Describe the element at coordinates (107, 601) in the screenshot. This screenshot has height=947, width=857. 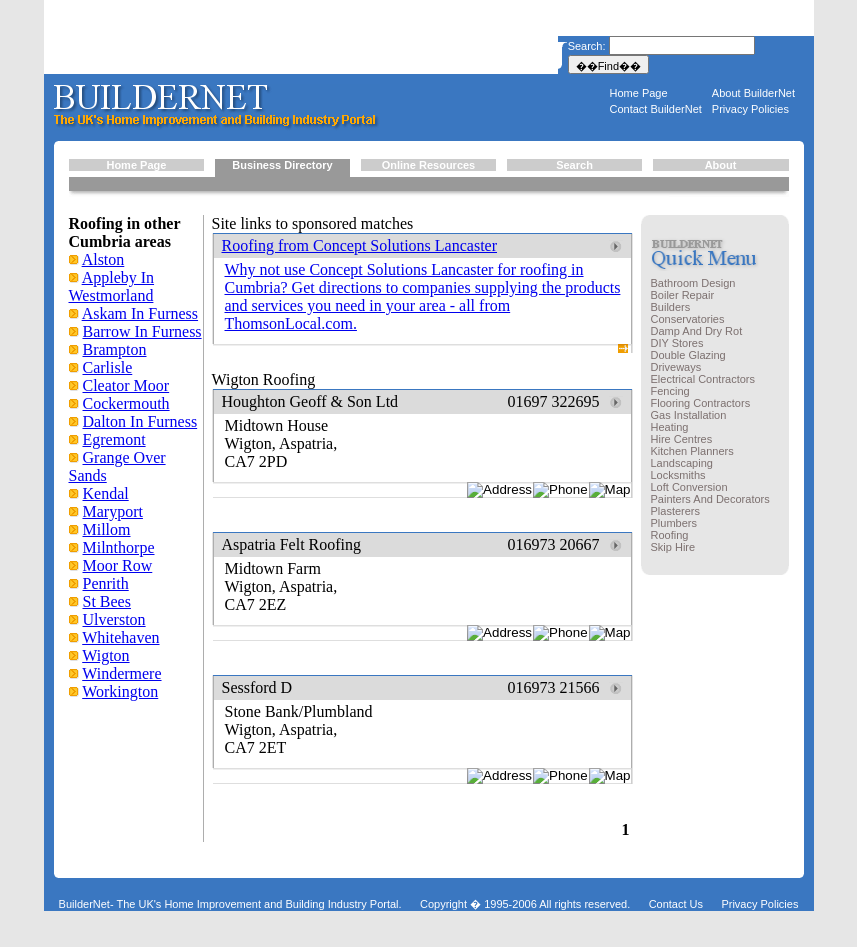
I see `St Bees` at that location.